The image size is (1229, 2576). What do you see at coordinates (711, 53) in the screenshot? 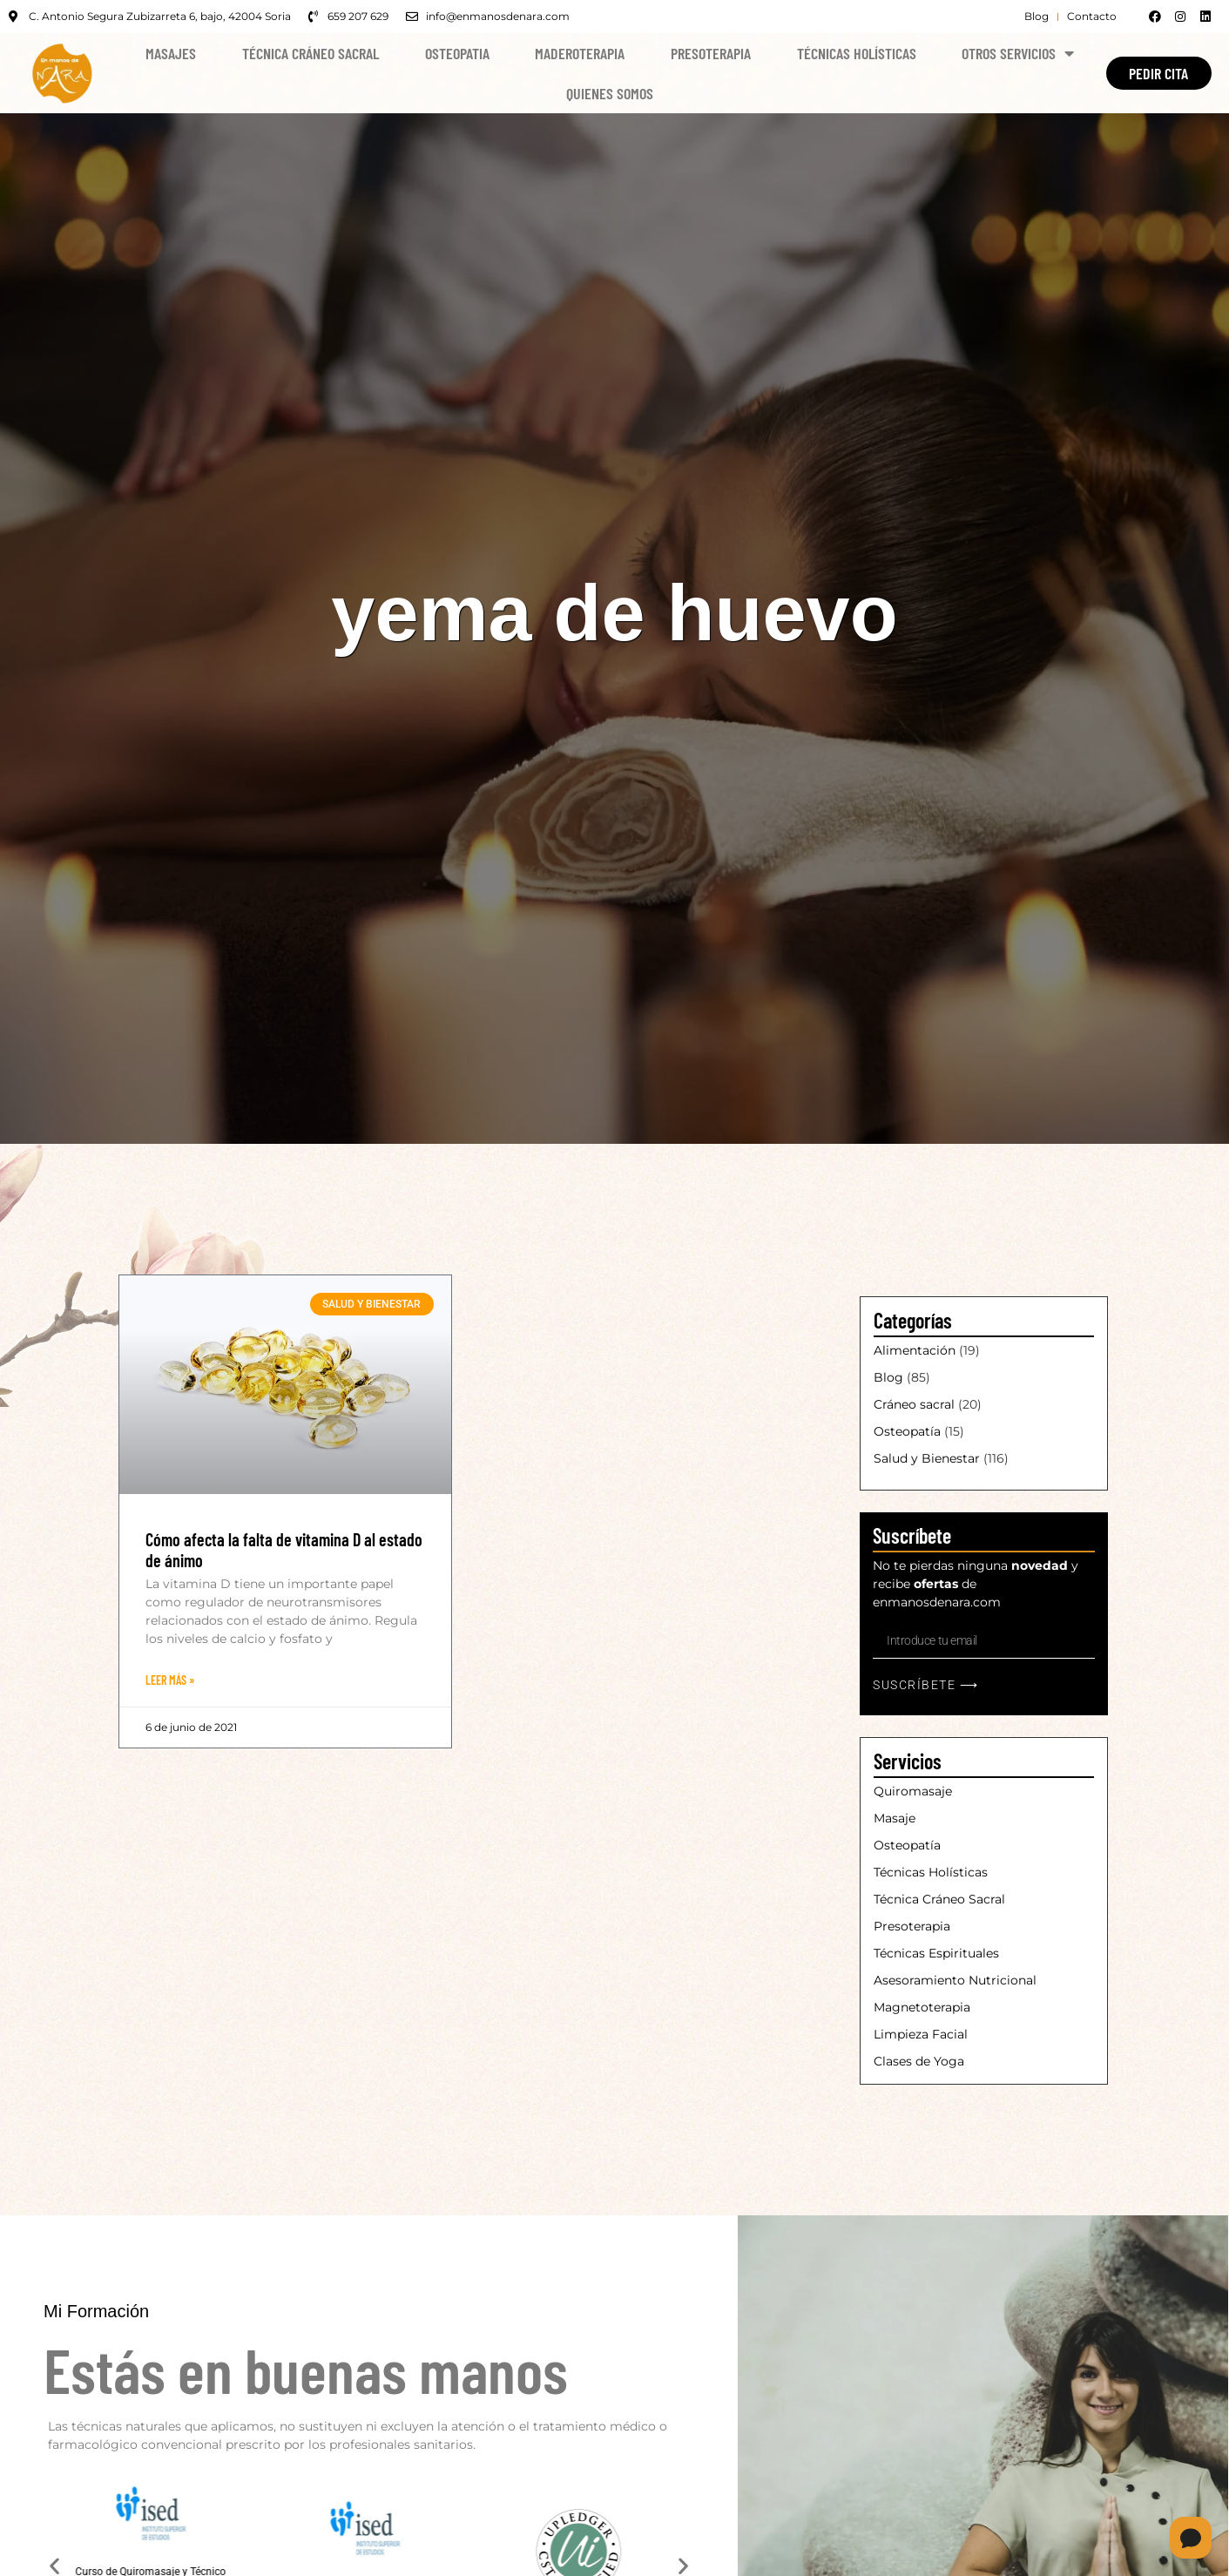
I see `Presoterapia` at bounding box center [711, 53].